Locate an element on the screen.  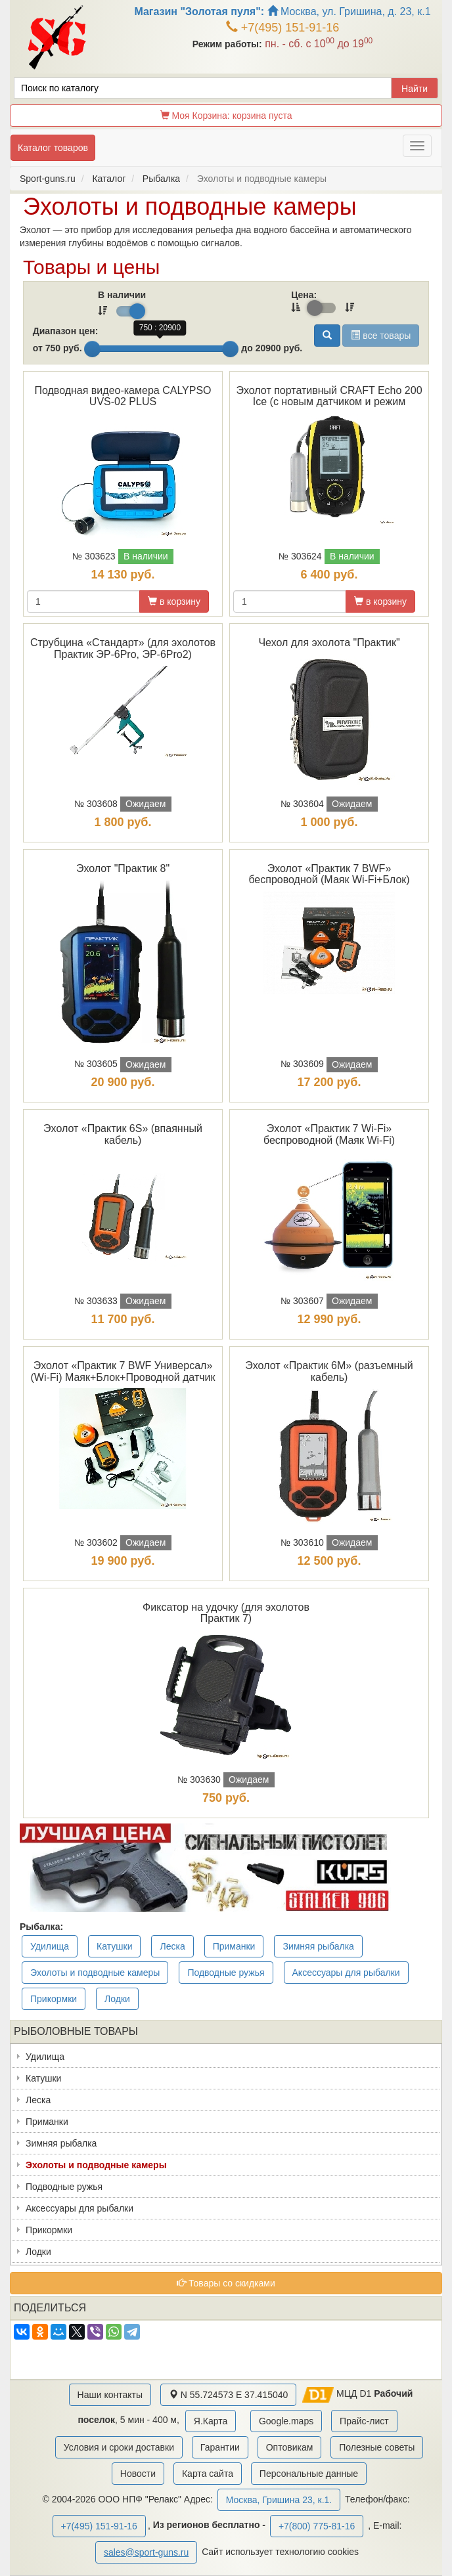
Товары со скидками is located at coordinates (226, 2283).